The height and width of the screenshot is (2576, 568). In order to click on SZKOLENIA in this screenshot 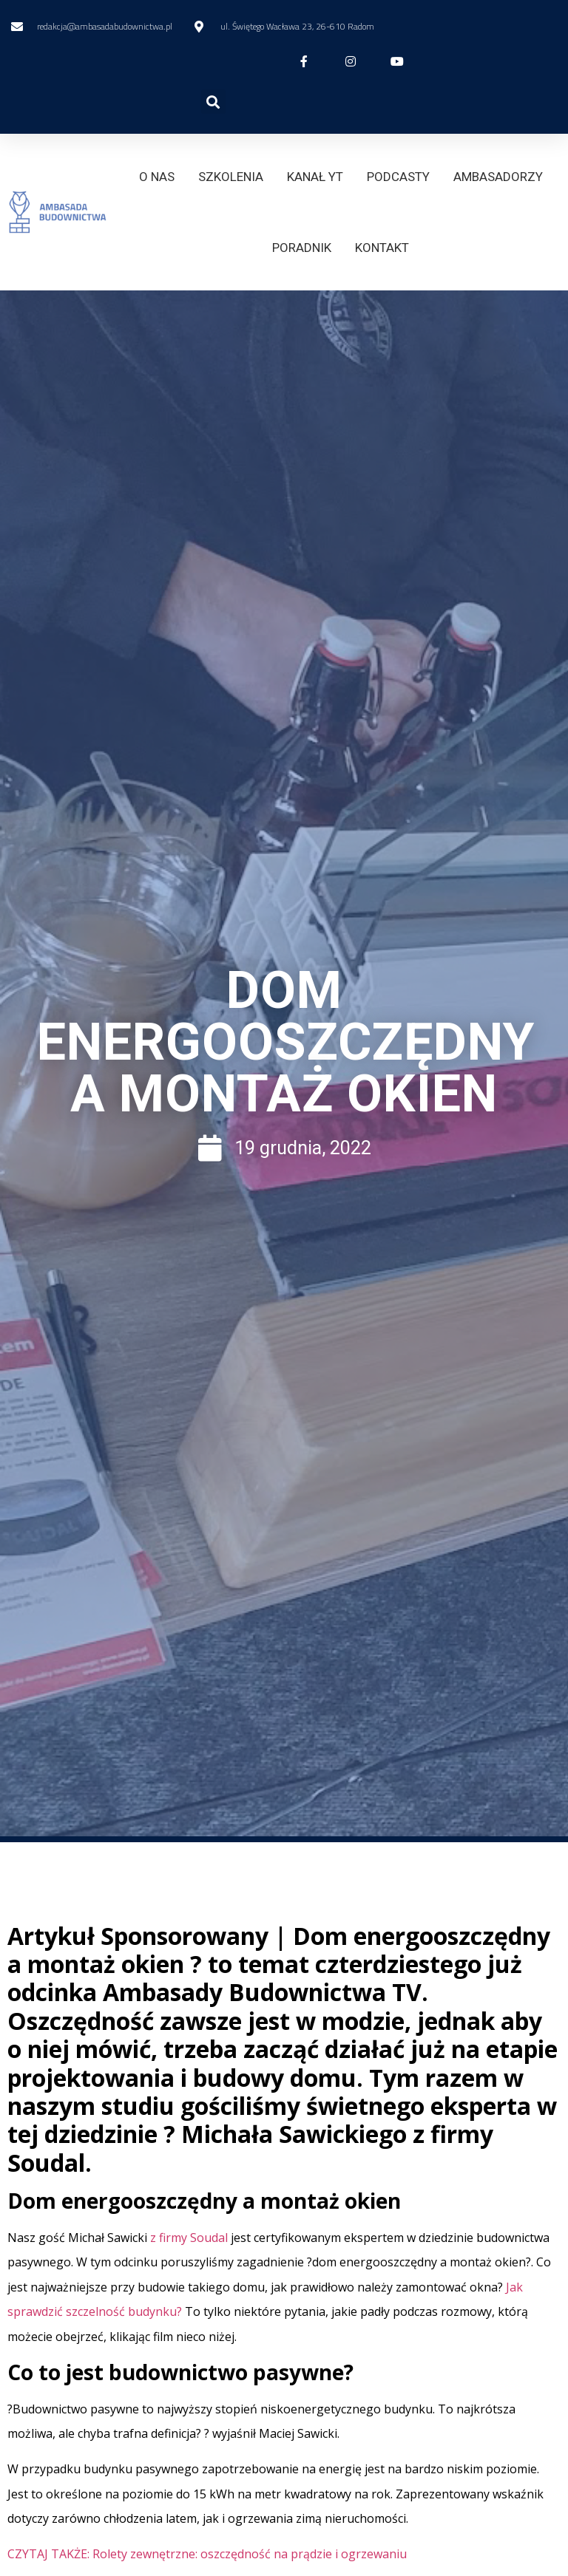, I will do `click(230, 176)`.